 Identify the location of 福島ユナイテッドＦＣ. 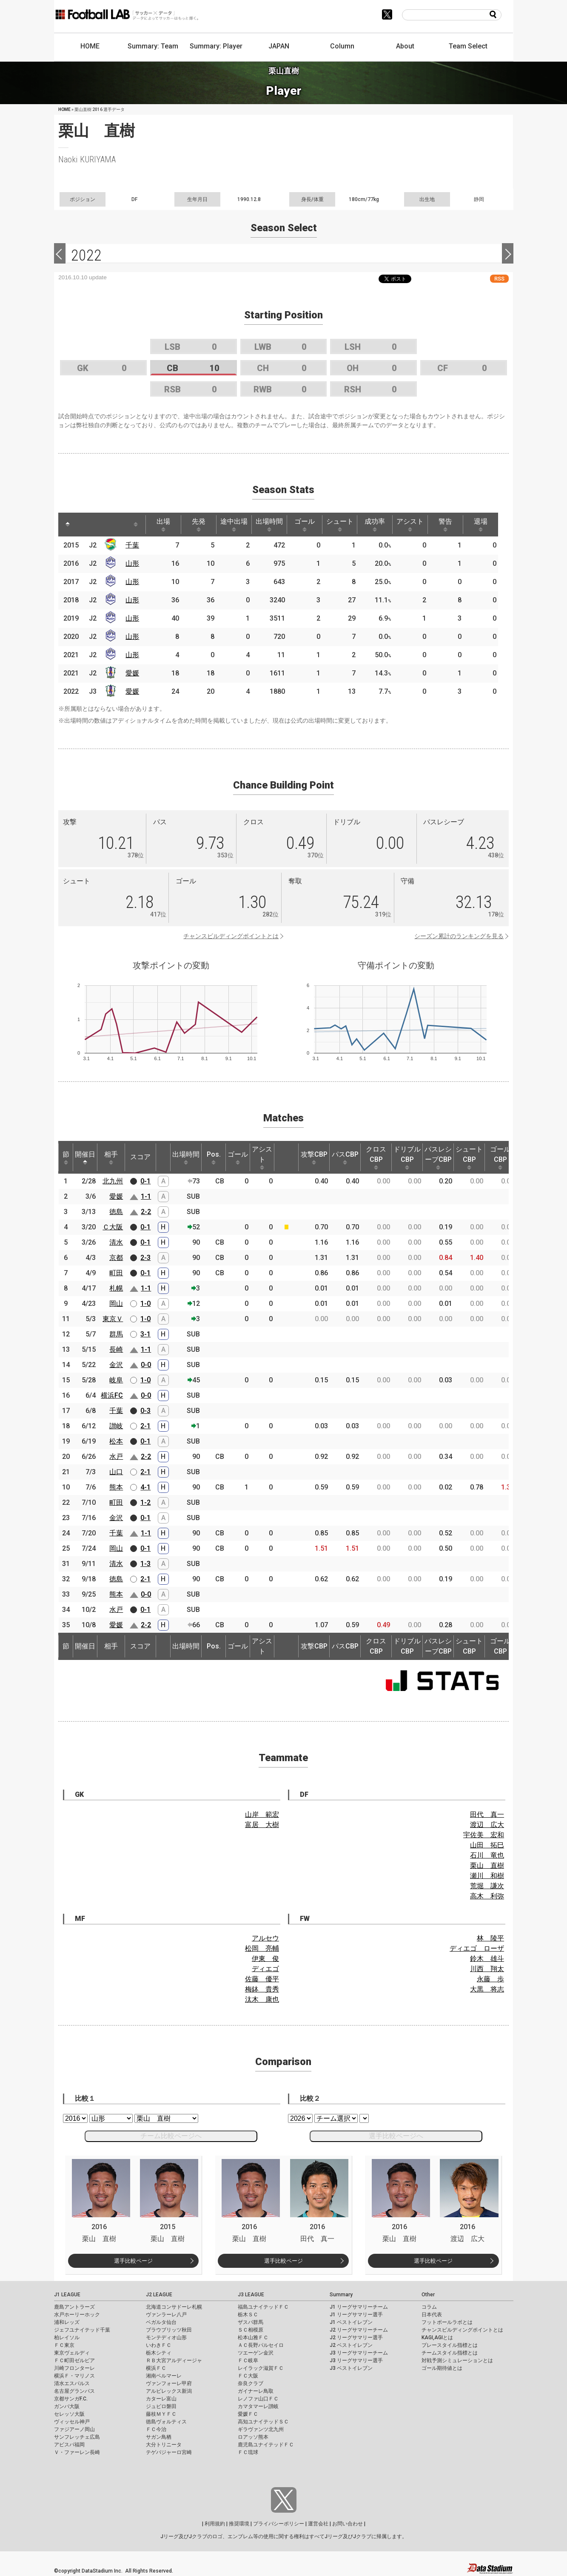
(263, 2307).